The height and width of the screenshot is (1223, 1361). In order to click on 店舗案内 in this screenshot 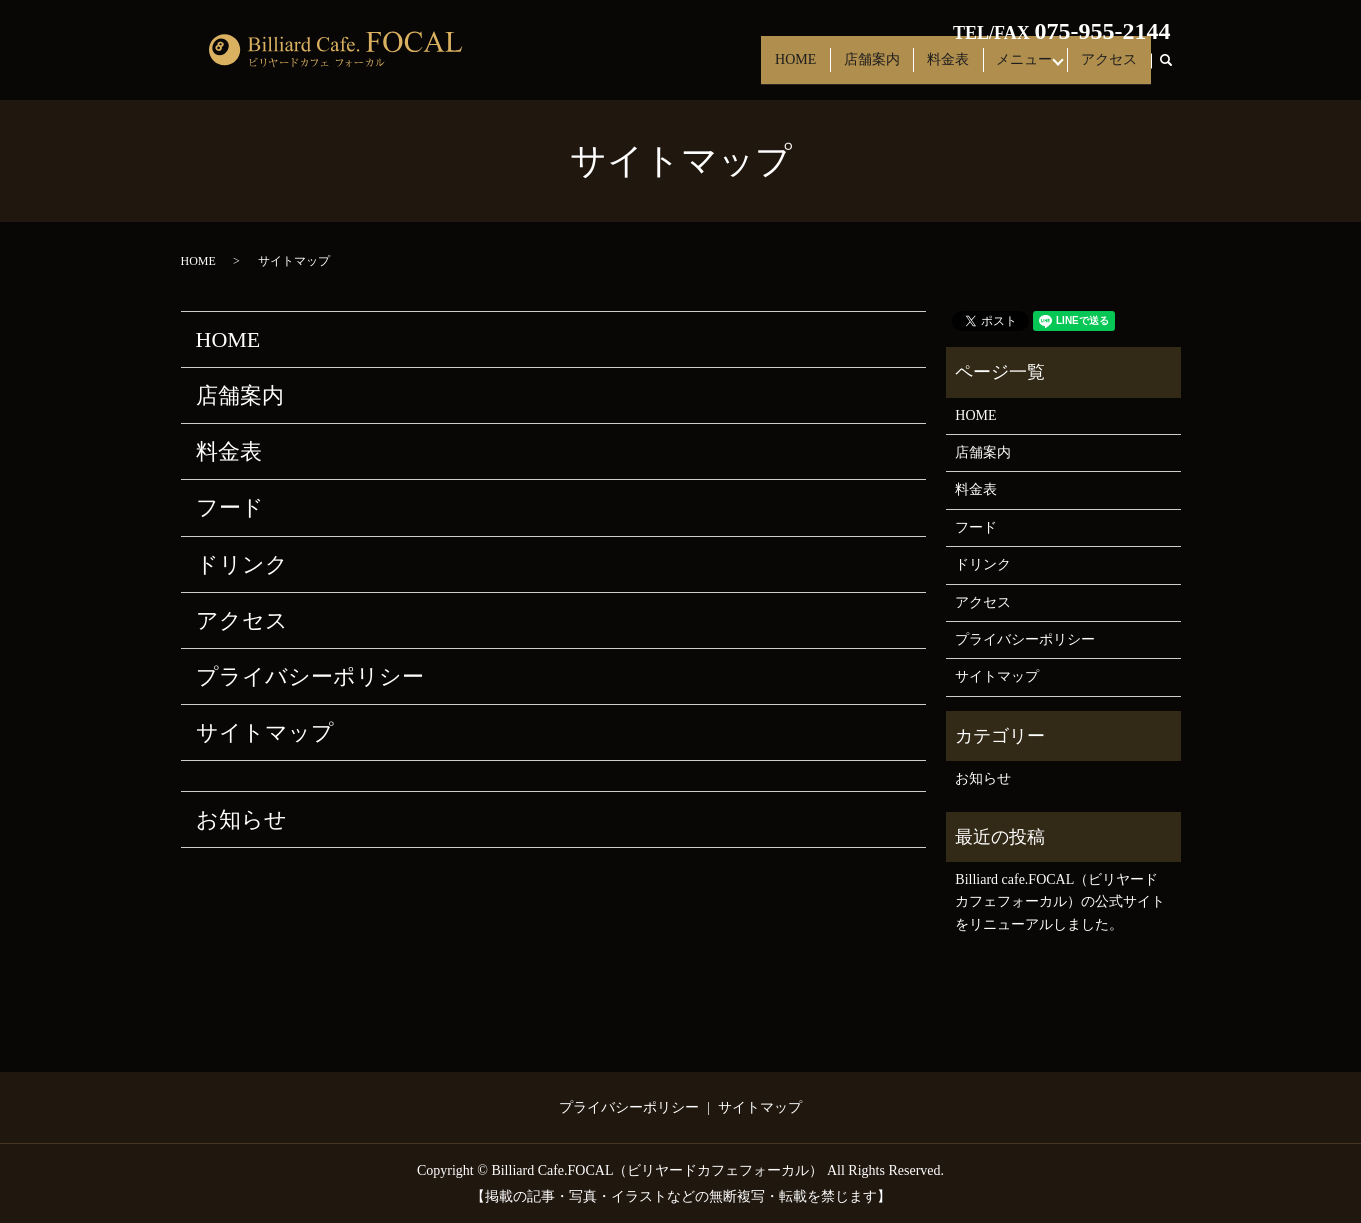, I will do `click(880, 68)`.